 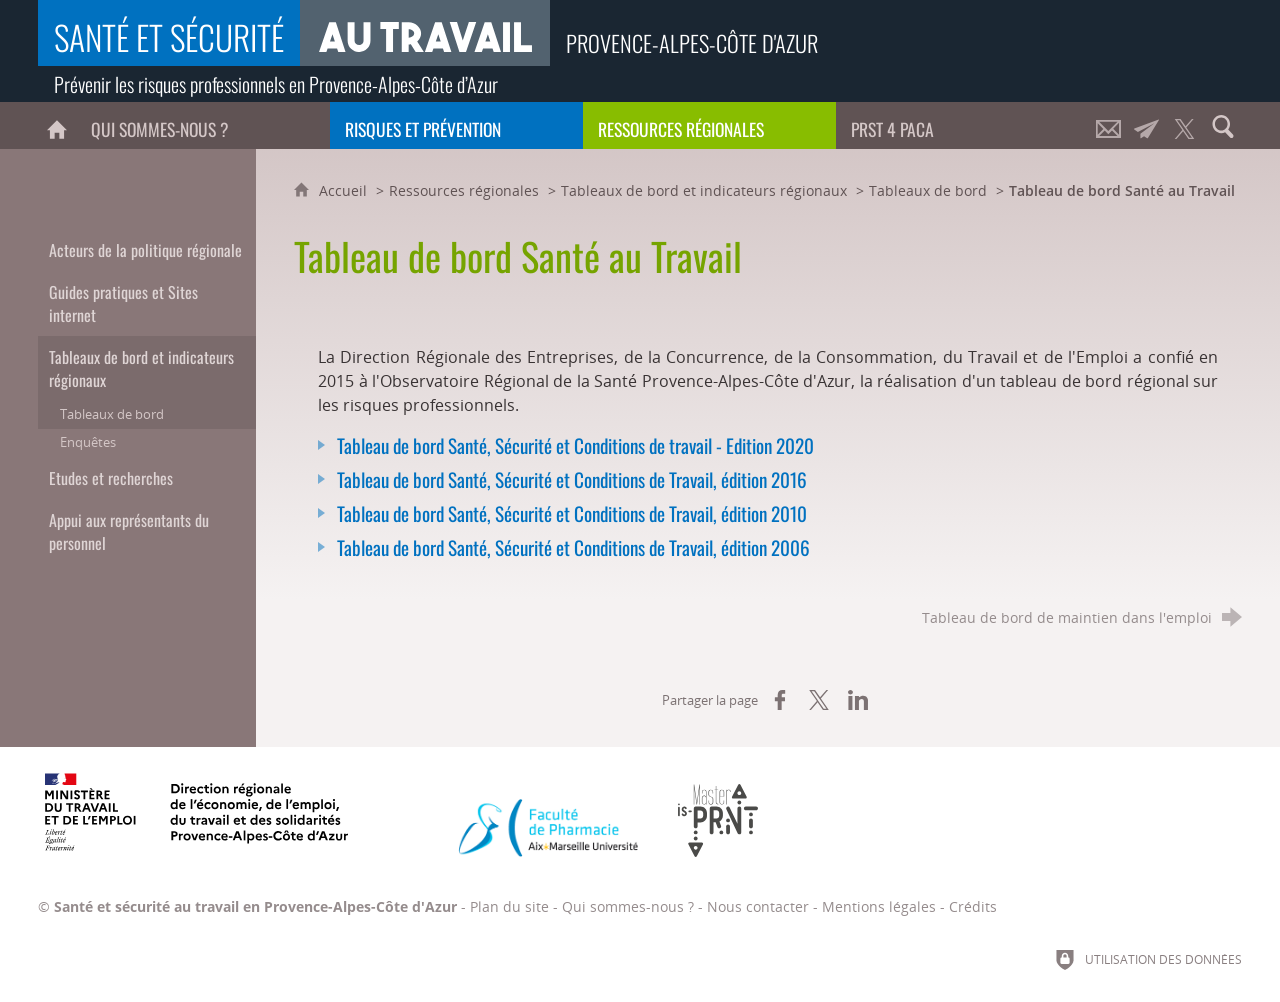 I want to click on [Partager sur X (nouvelle fenêtre)], so click(x=819, y=700).